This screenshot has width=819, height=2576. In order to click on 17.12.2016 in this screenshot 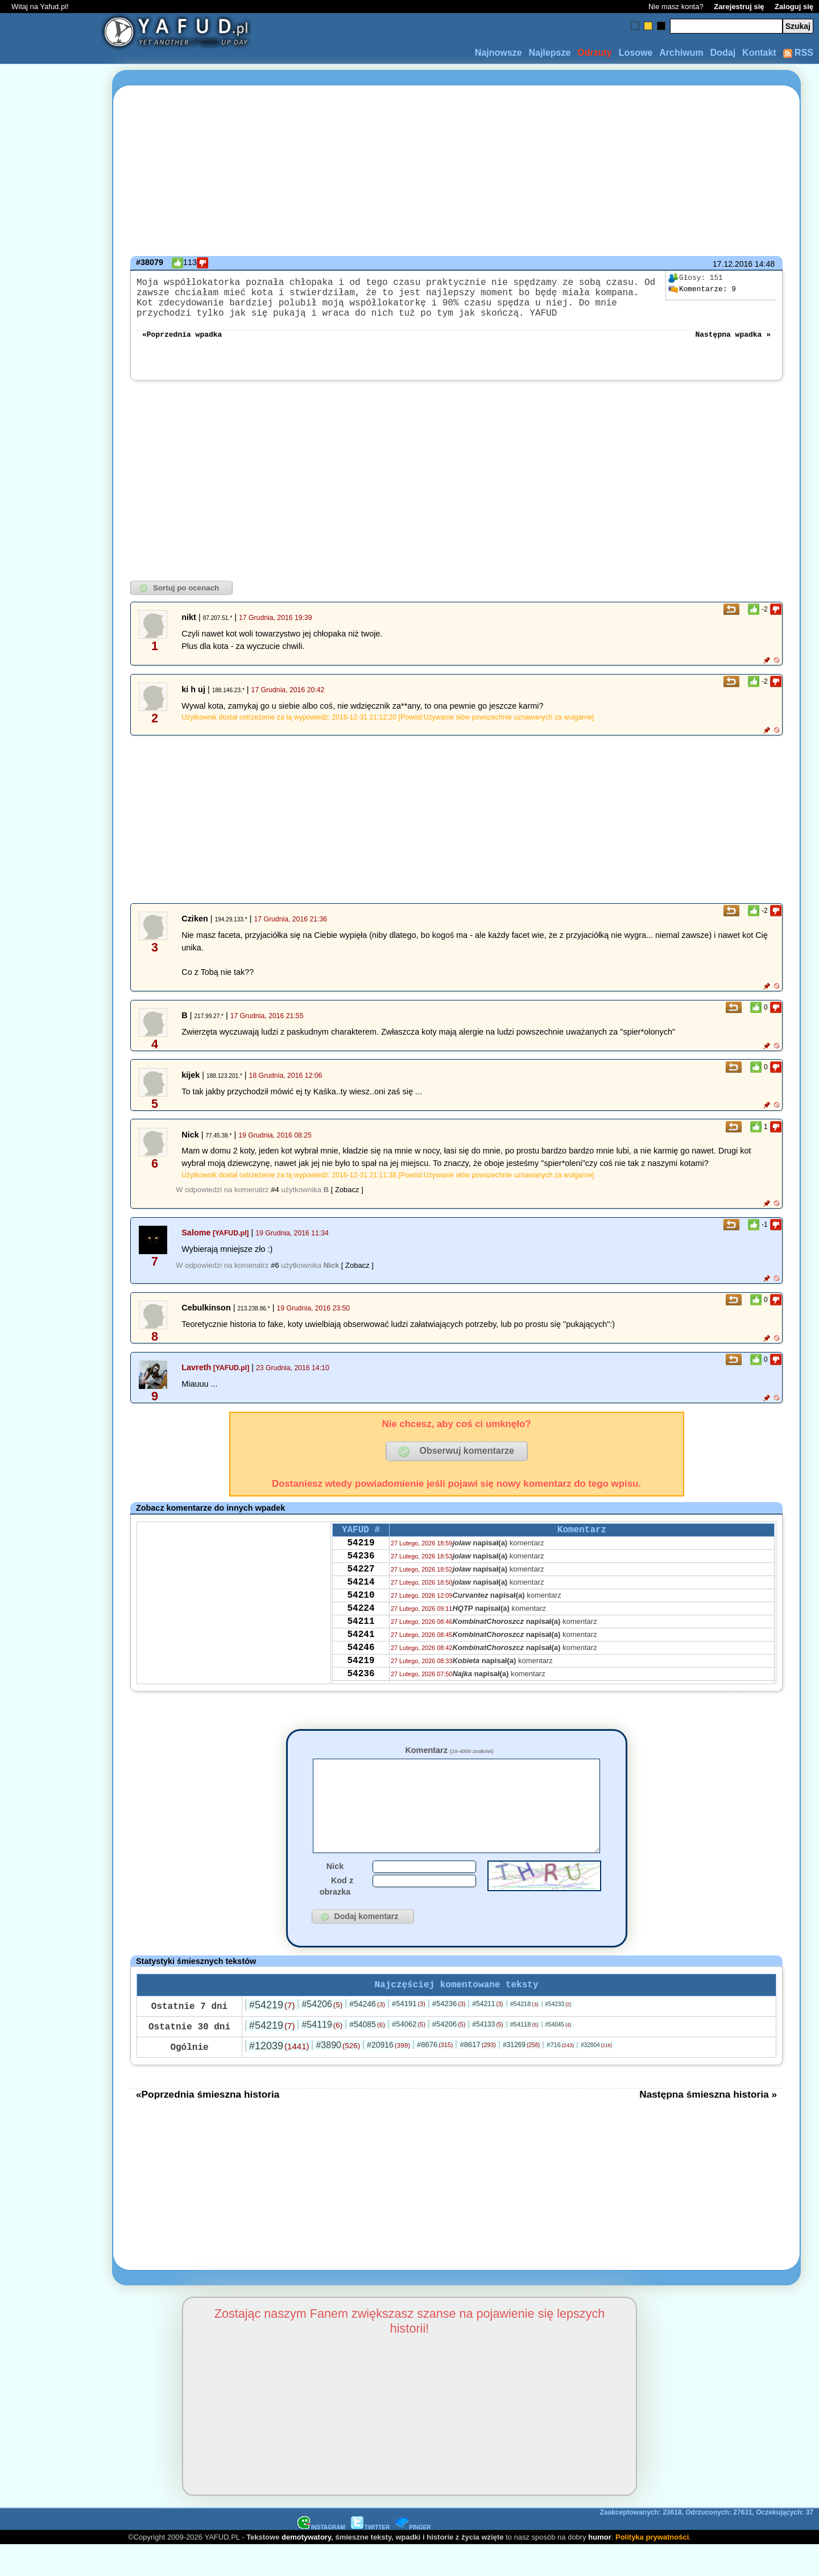, I will do `click(732, 263)`.